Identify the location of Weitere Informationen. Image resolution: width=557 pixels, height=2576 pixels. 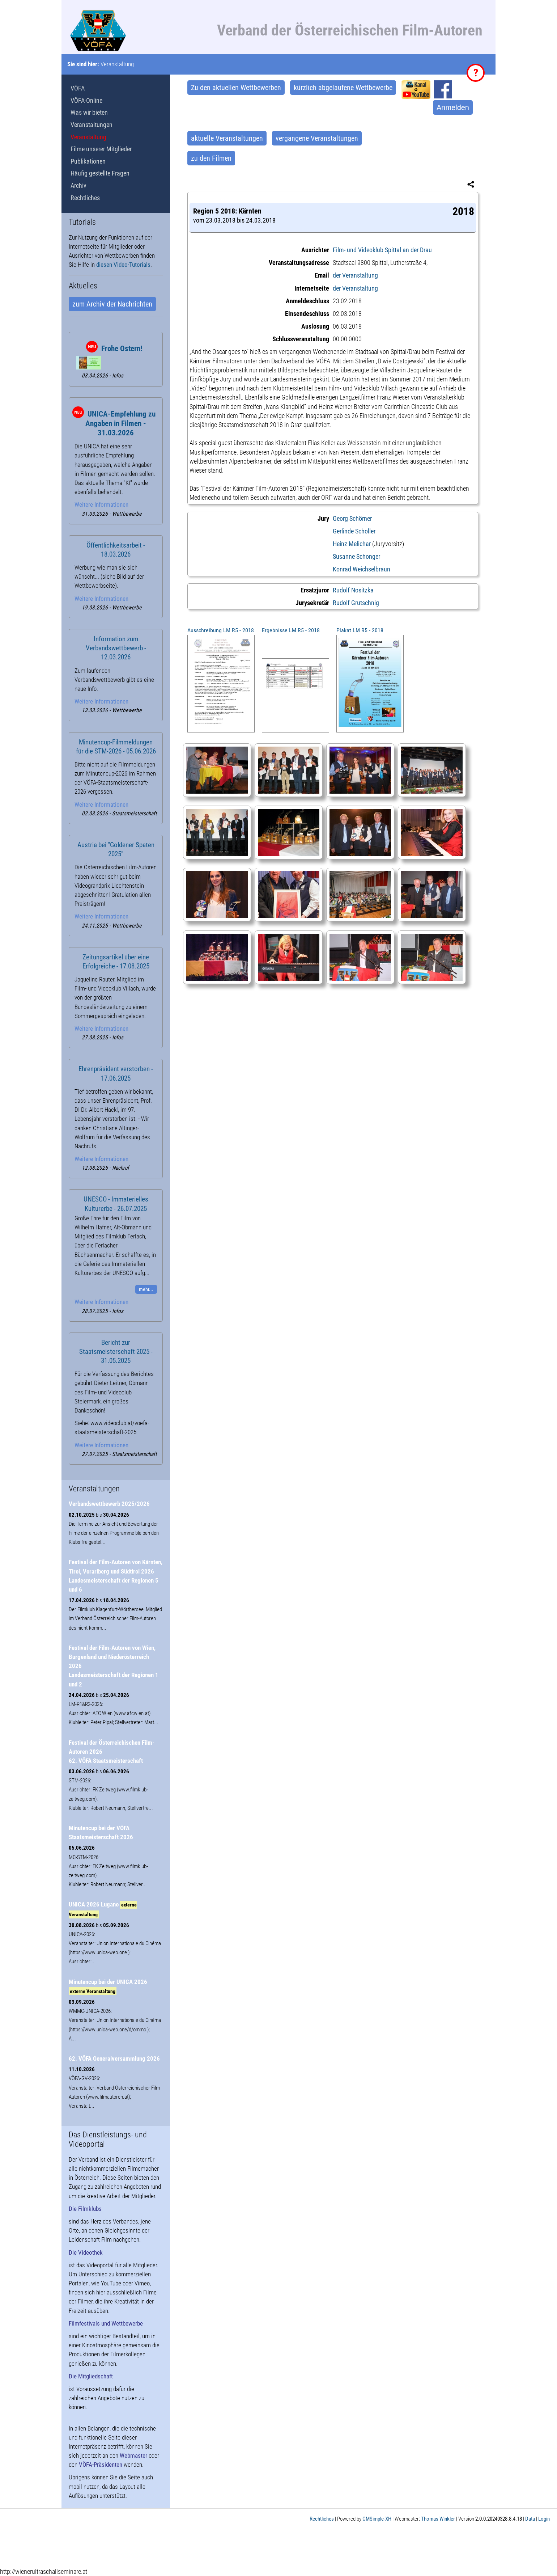
(101, 504).